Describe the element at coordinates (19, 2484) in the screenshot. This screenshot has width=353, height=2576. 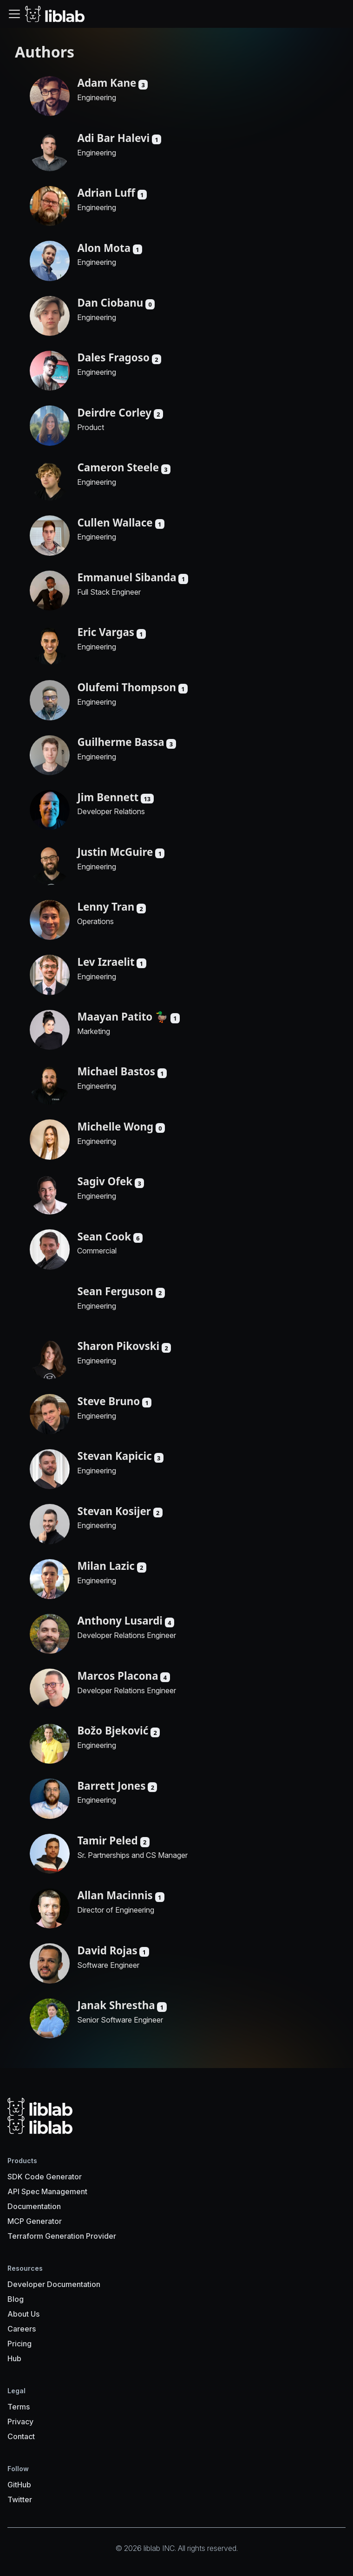
I see `GitHub` at that location.